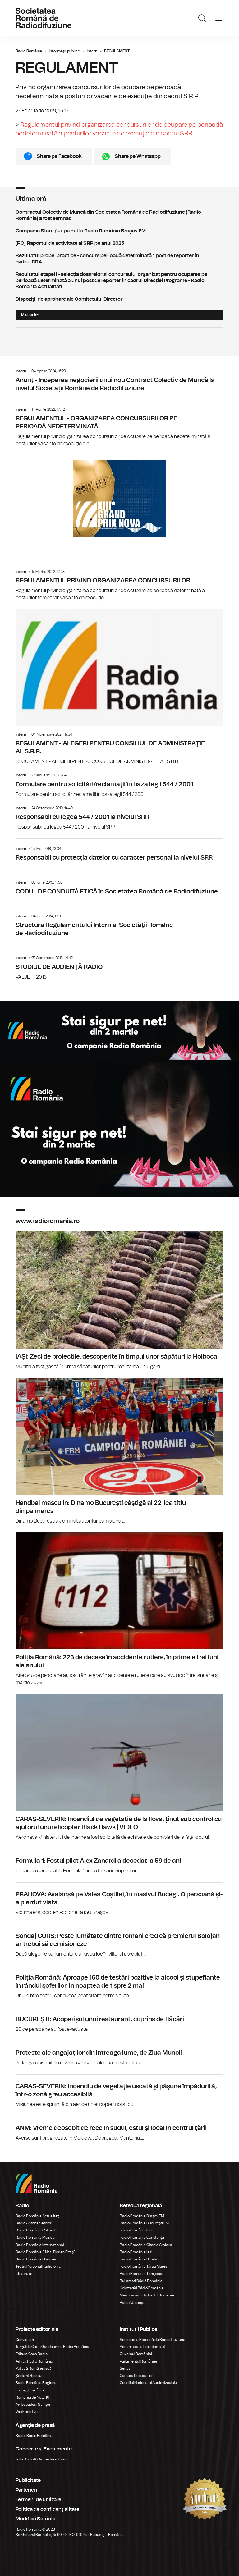 Image resolution: width=239 pixels, height=2576 pixels. Describe the element at coordinates (33, 2223) in the screenshot. I see `Radio Antena Satelor` at that location.